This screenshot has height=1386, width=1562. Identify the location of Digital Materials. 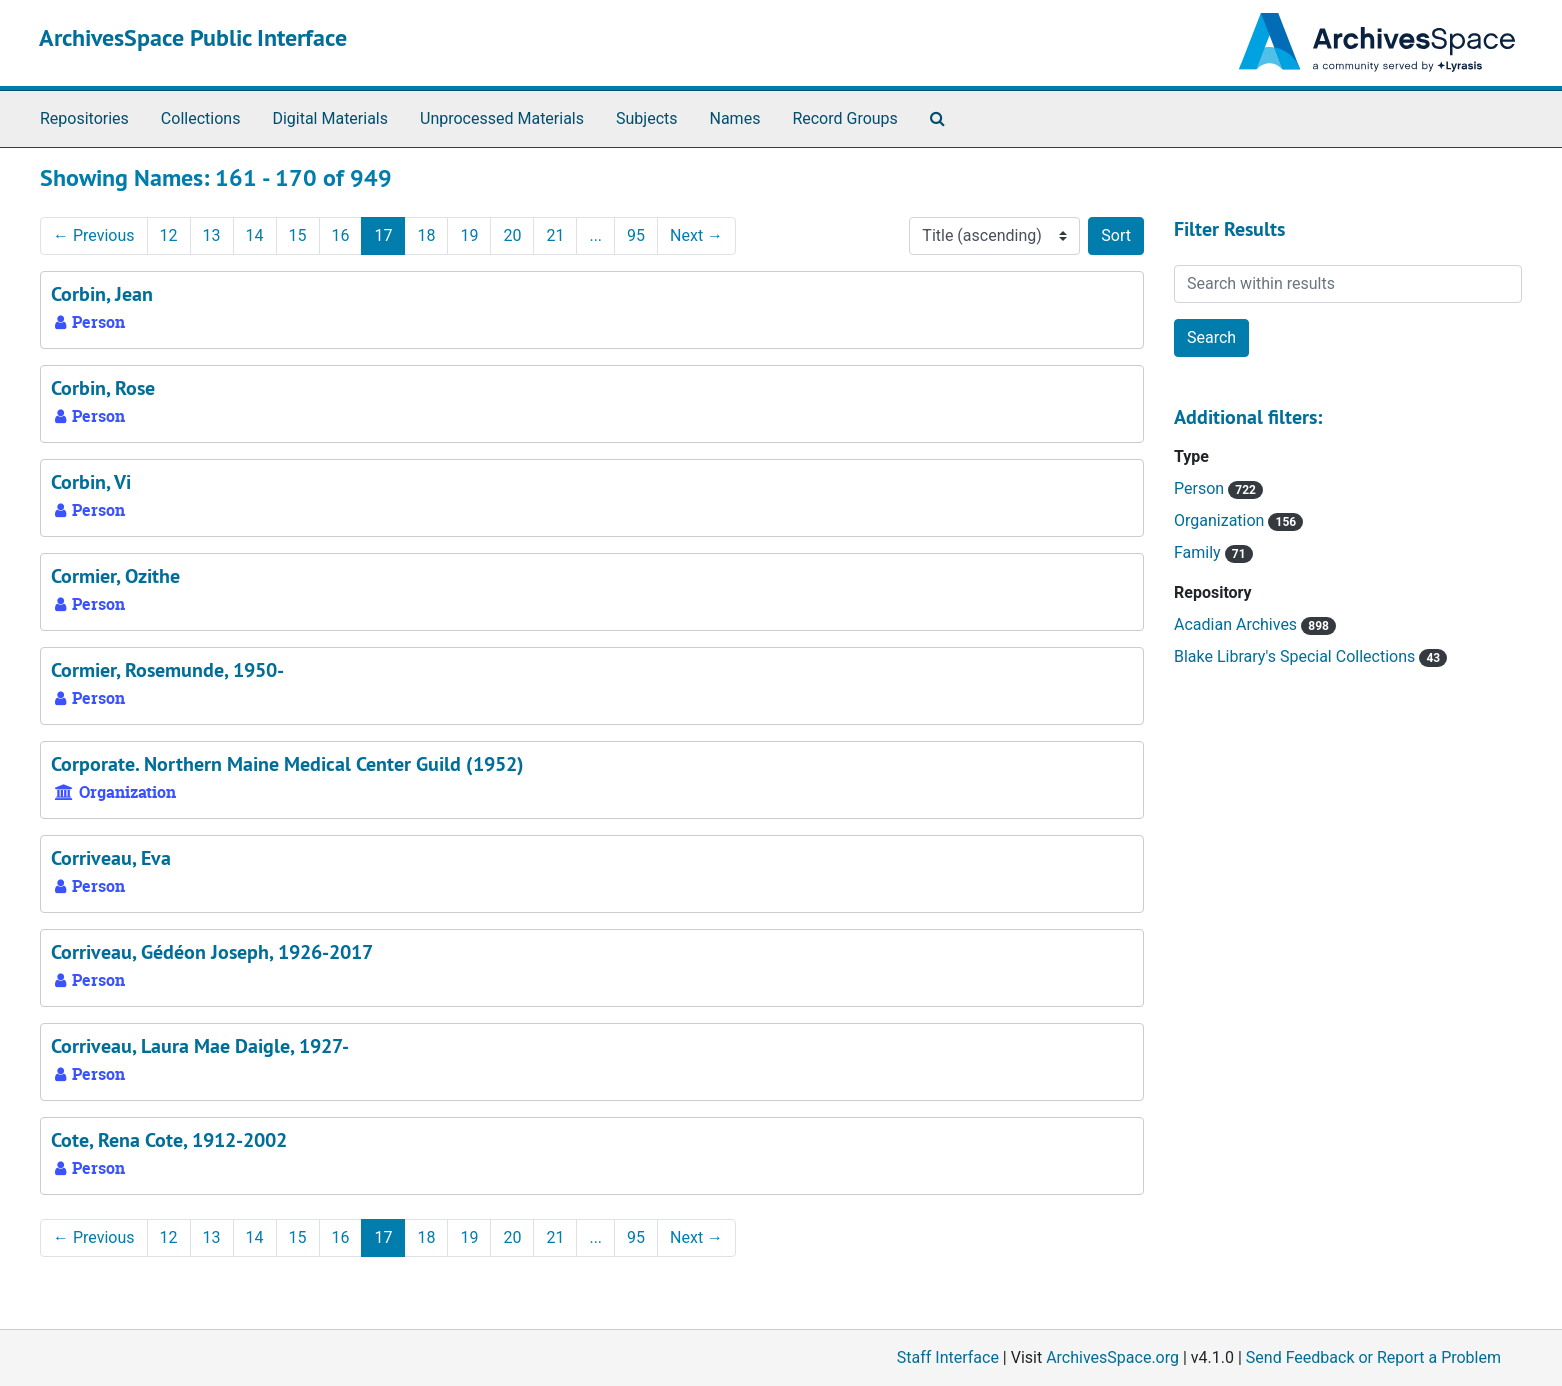
(330, 118).